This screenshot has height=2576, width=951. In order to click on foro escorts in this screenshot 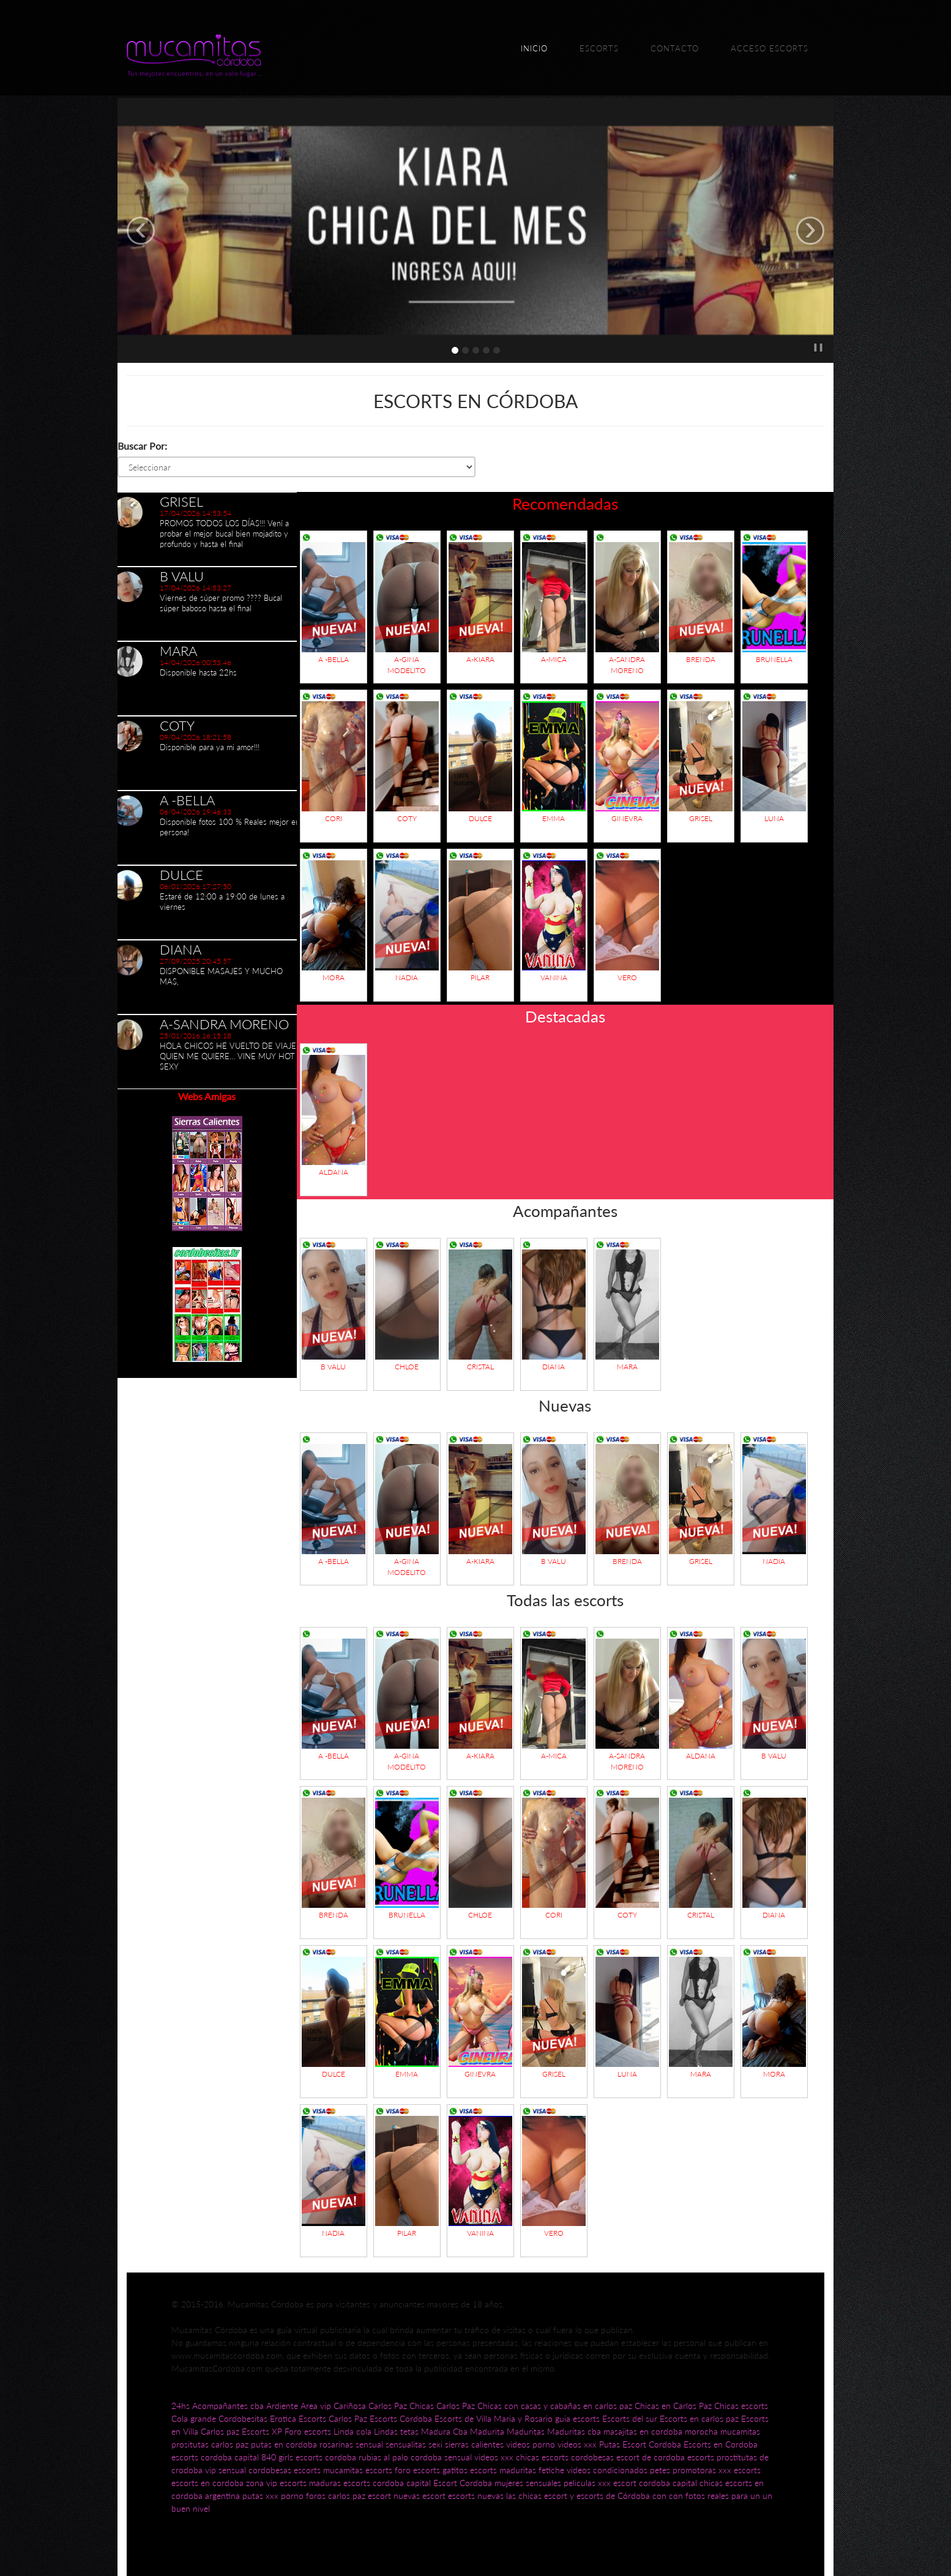, I will do `click(417, 2470)`.